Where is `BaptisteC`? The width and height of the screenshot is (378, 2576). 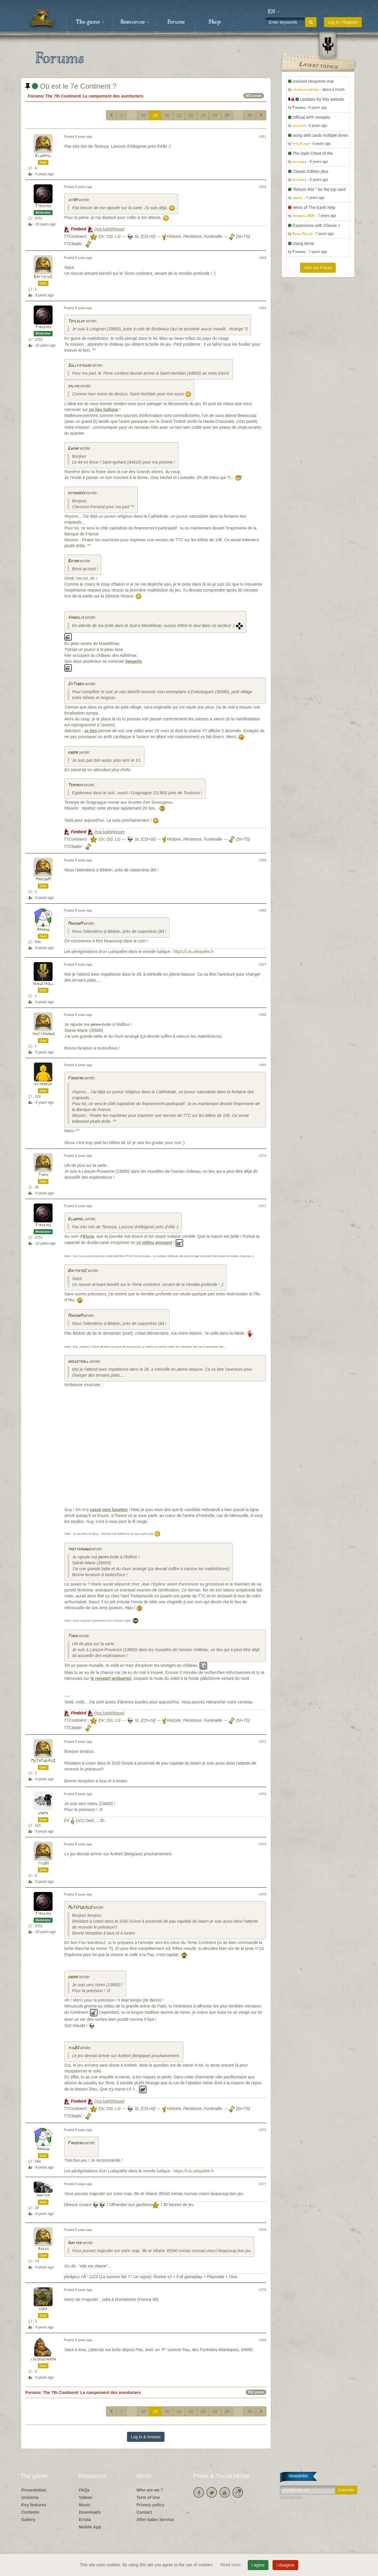
BaptisteC is located at coordinates (43, 277).